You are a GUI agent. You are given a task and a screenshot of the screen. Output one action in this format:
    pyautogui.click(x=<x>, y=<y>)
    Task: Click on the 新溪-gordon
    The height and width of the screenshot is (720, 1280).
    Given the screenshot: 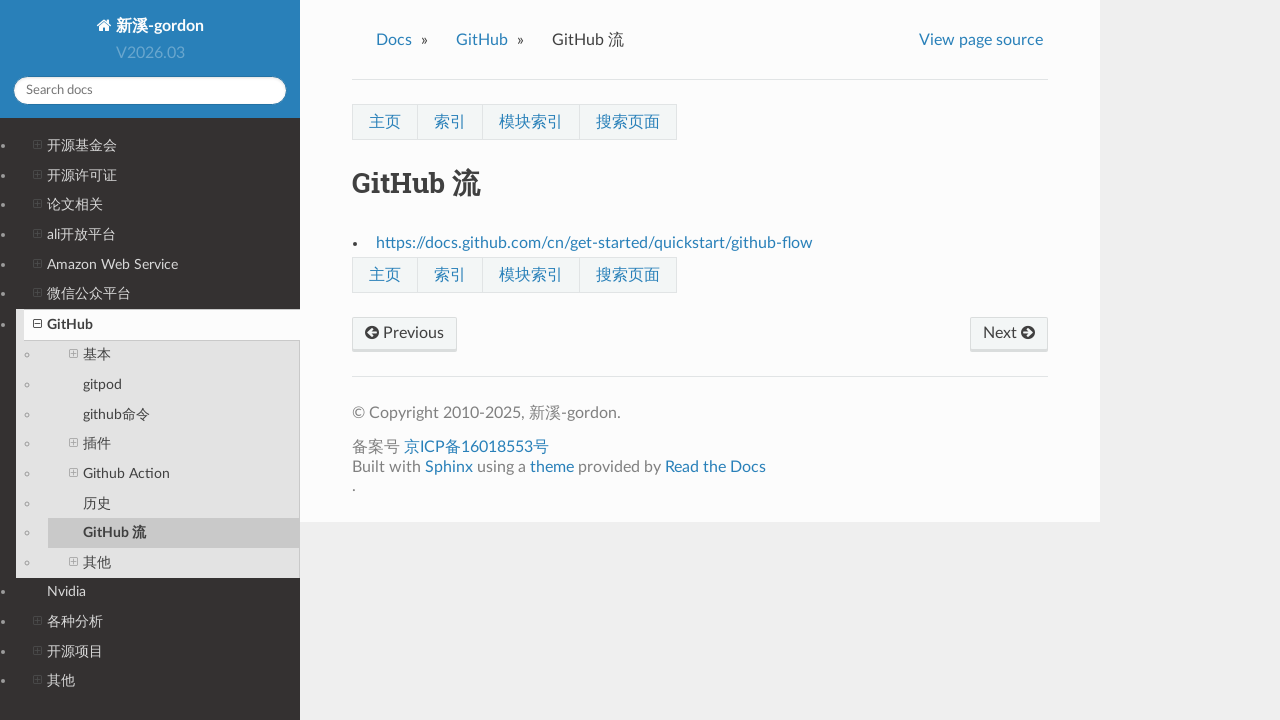 What is the action you would take?
    pyautogui.click(x=158, y=26)
    